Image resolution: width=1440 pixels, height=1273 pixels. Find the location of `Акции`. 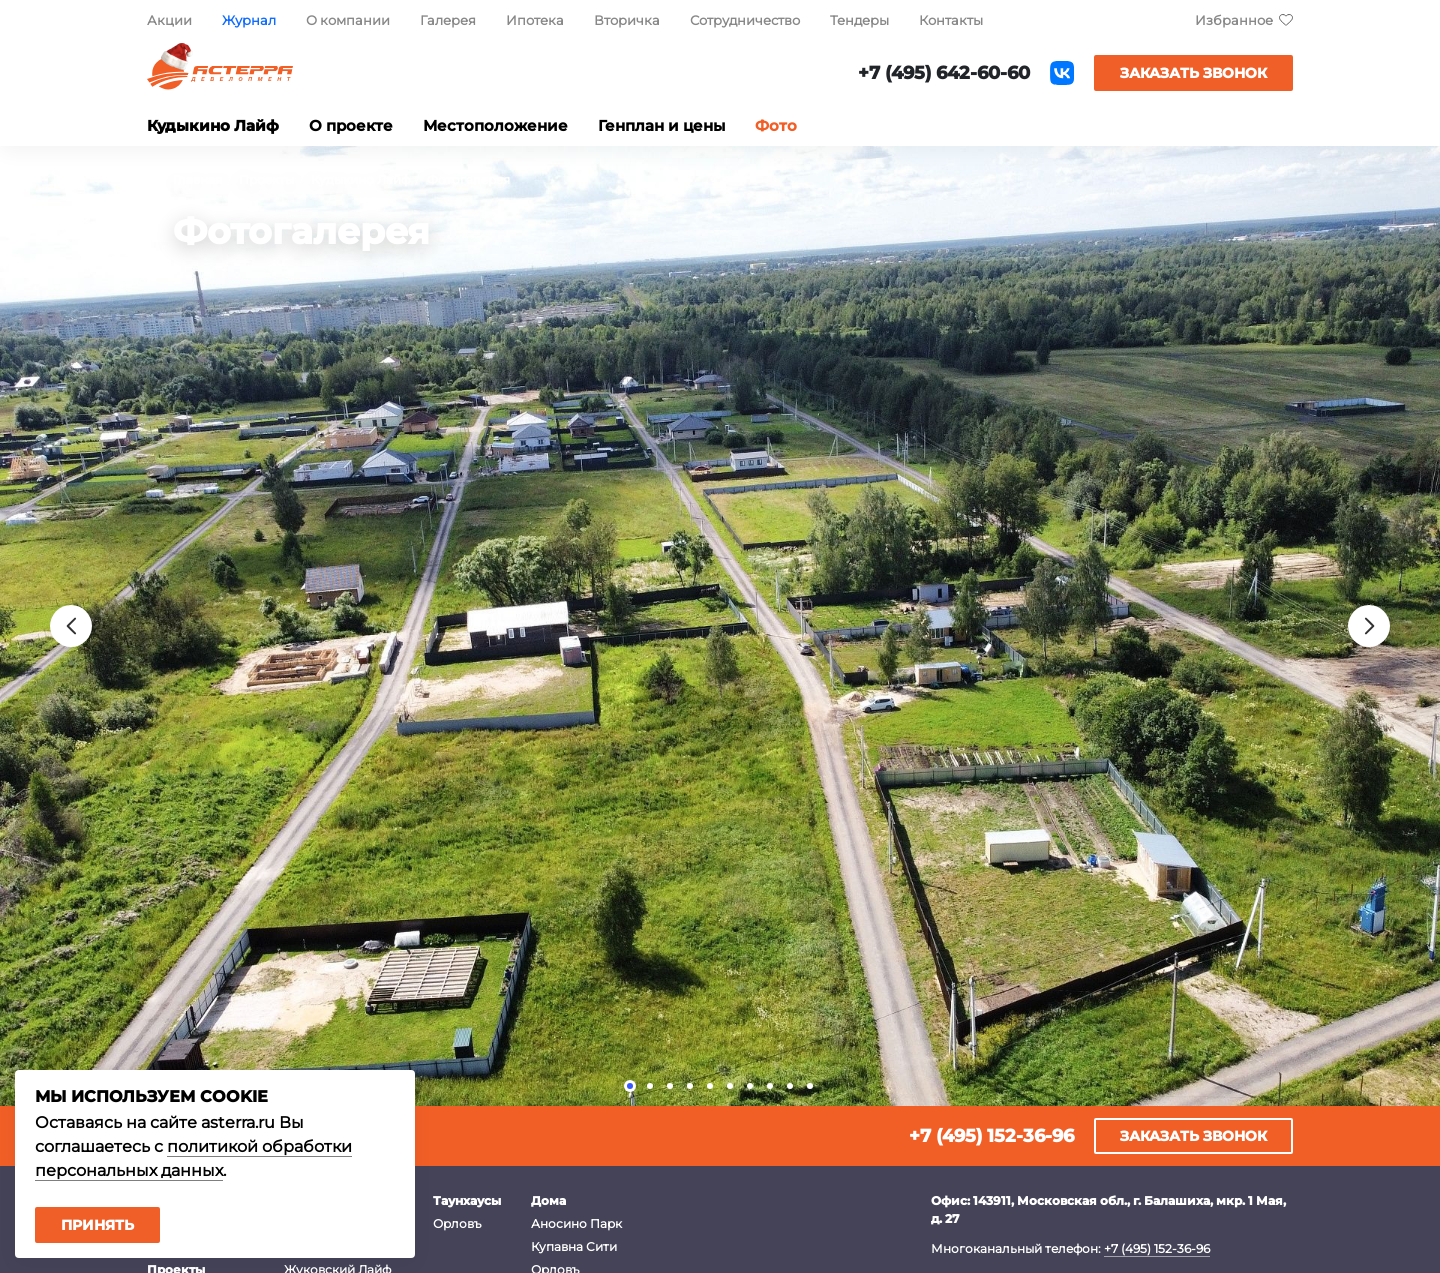

Акции is located at coordinates (169, 20).